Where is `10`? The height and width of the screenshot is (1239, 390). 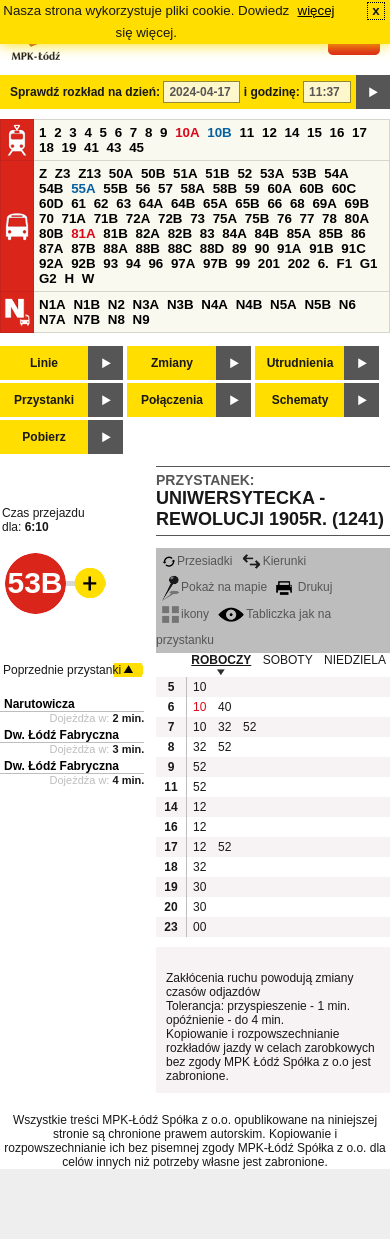 10 is located at coordinates (199, 687).